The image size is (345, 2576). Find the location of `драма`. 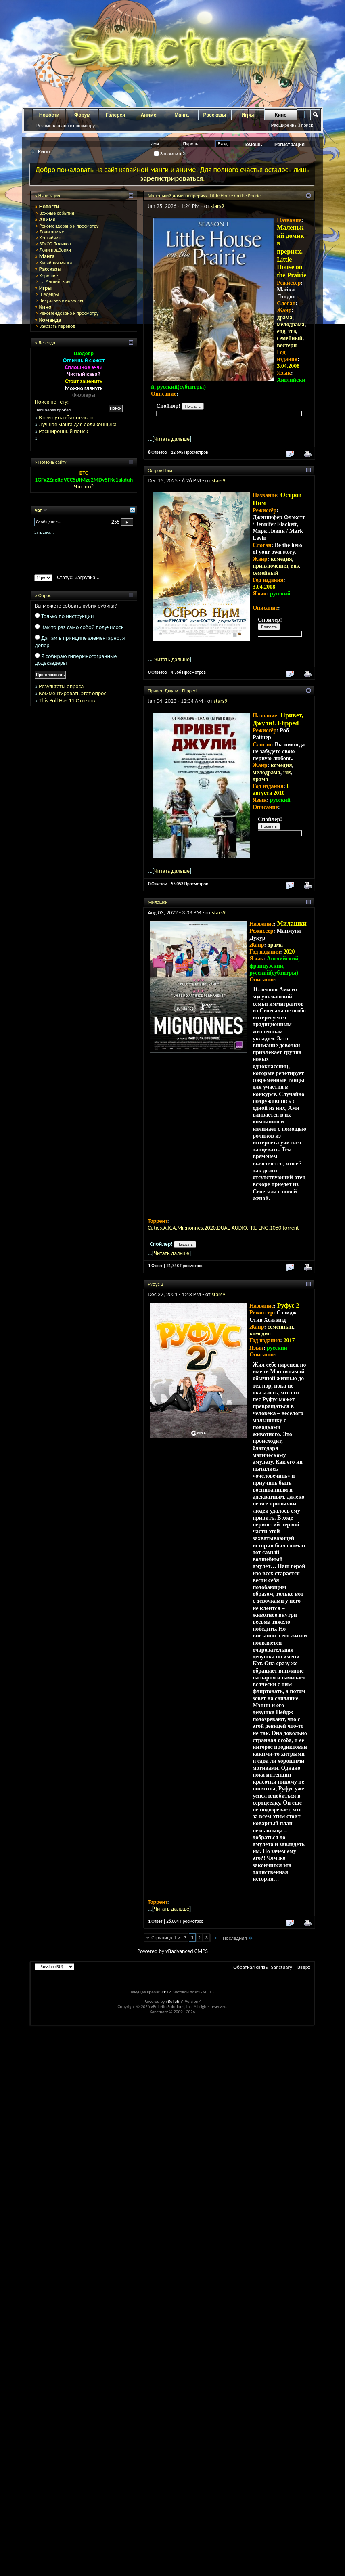

драма is located at coordinates (284, 317).